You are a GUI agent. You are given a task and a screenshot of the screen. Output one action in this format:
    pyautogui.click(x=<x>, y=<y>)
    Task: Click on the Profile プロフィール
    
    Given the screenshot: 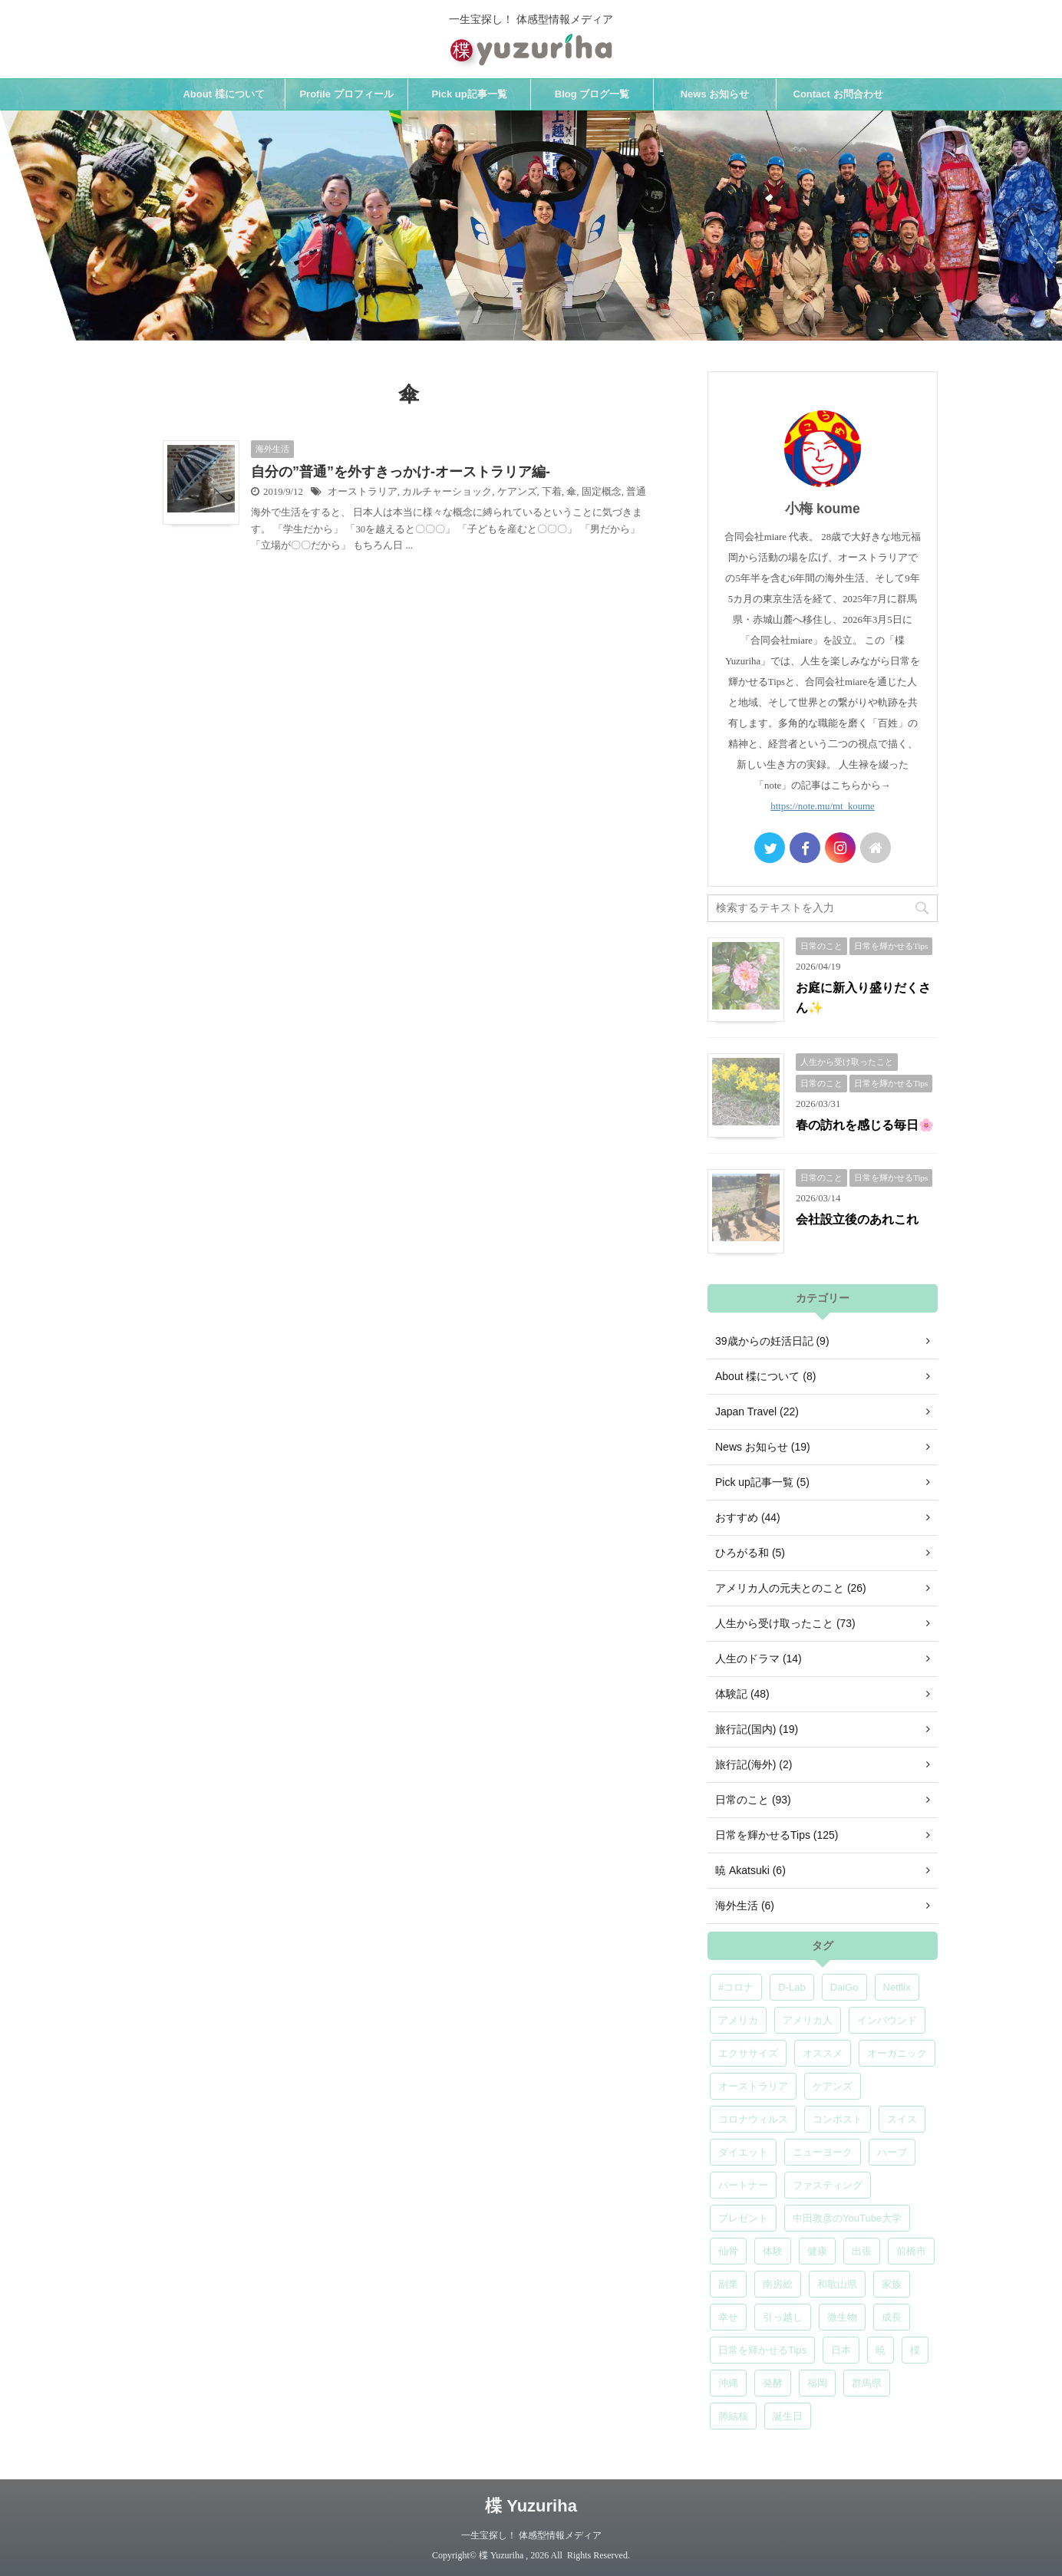 What is the action you would take?
    pyautogui.click(x=346, y=94)
    